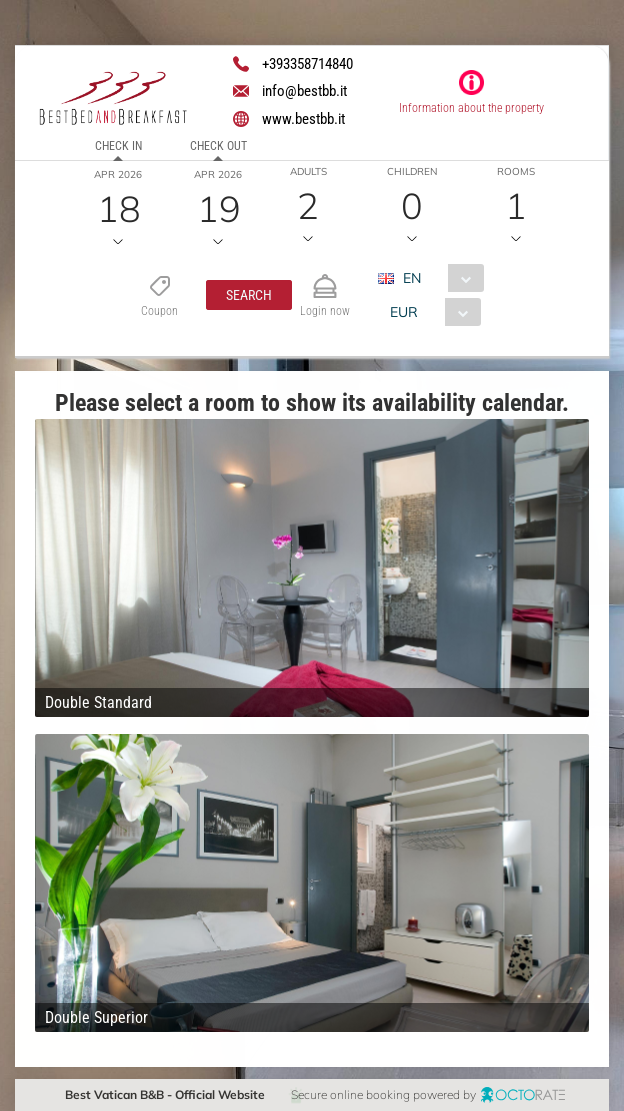 This screenshot has width=624, height=1111. Describe the element at coordinates (249, 295) in the screenshot. I see `[button]` at that location.